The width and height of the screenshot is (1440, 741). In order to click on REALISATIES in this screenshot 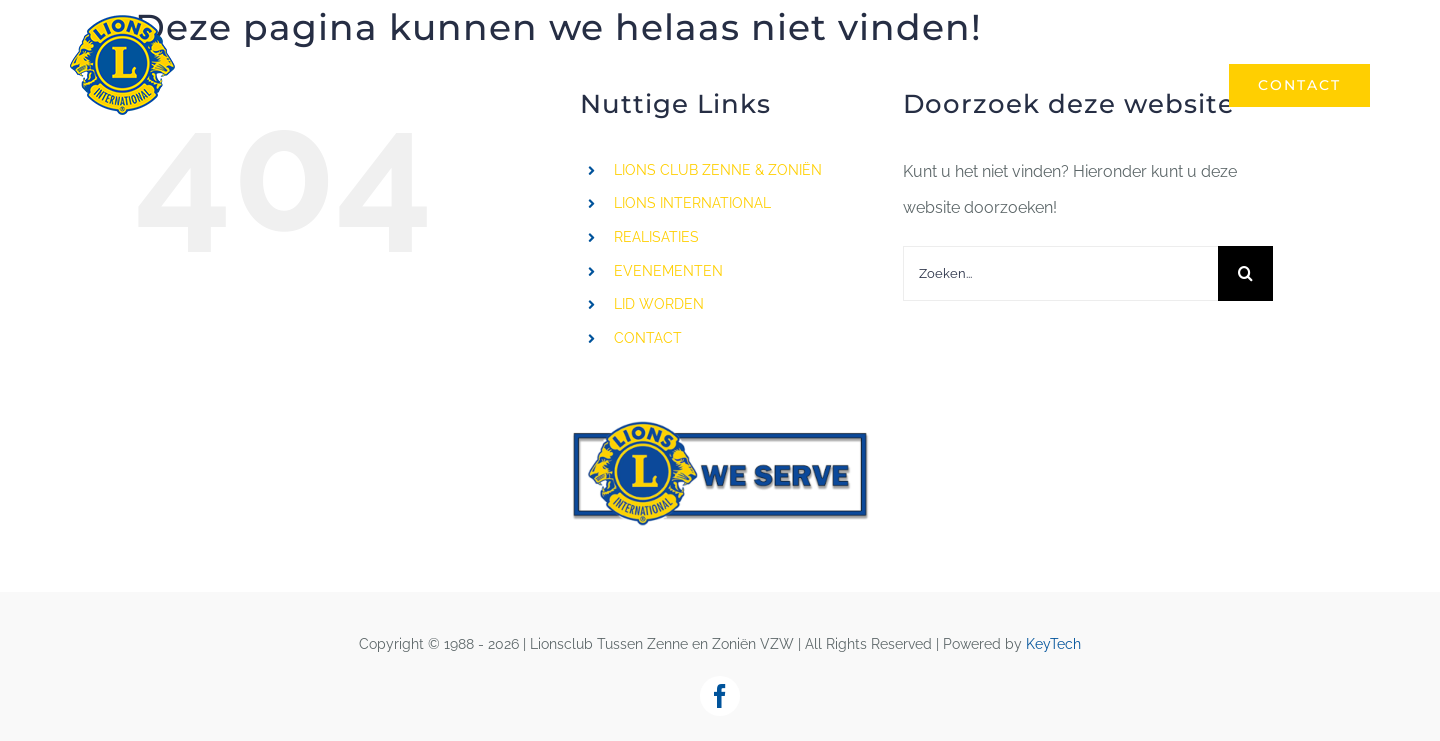, I will do `click(656, 237)`.